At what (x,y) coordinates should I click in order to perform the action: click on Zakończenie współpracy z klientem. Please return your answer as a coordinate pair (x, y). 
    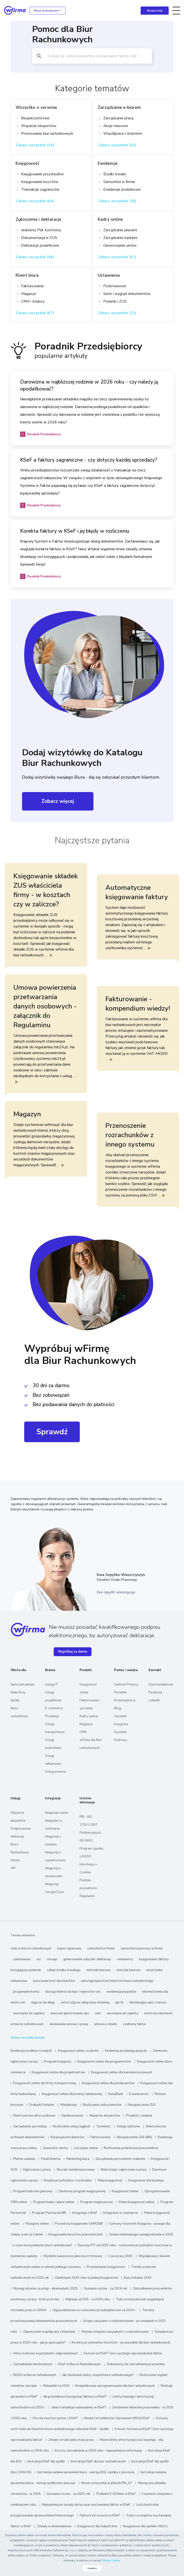
    Looking at the image, I should click on (49, 2332).